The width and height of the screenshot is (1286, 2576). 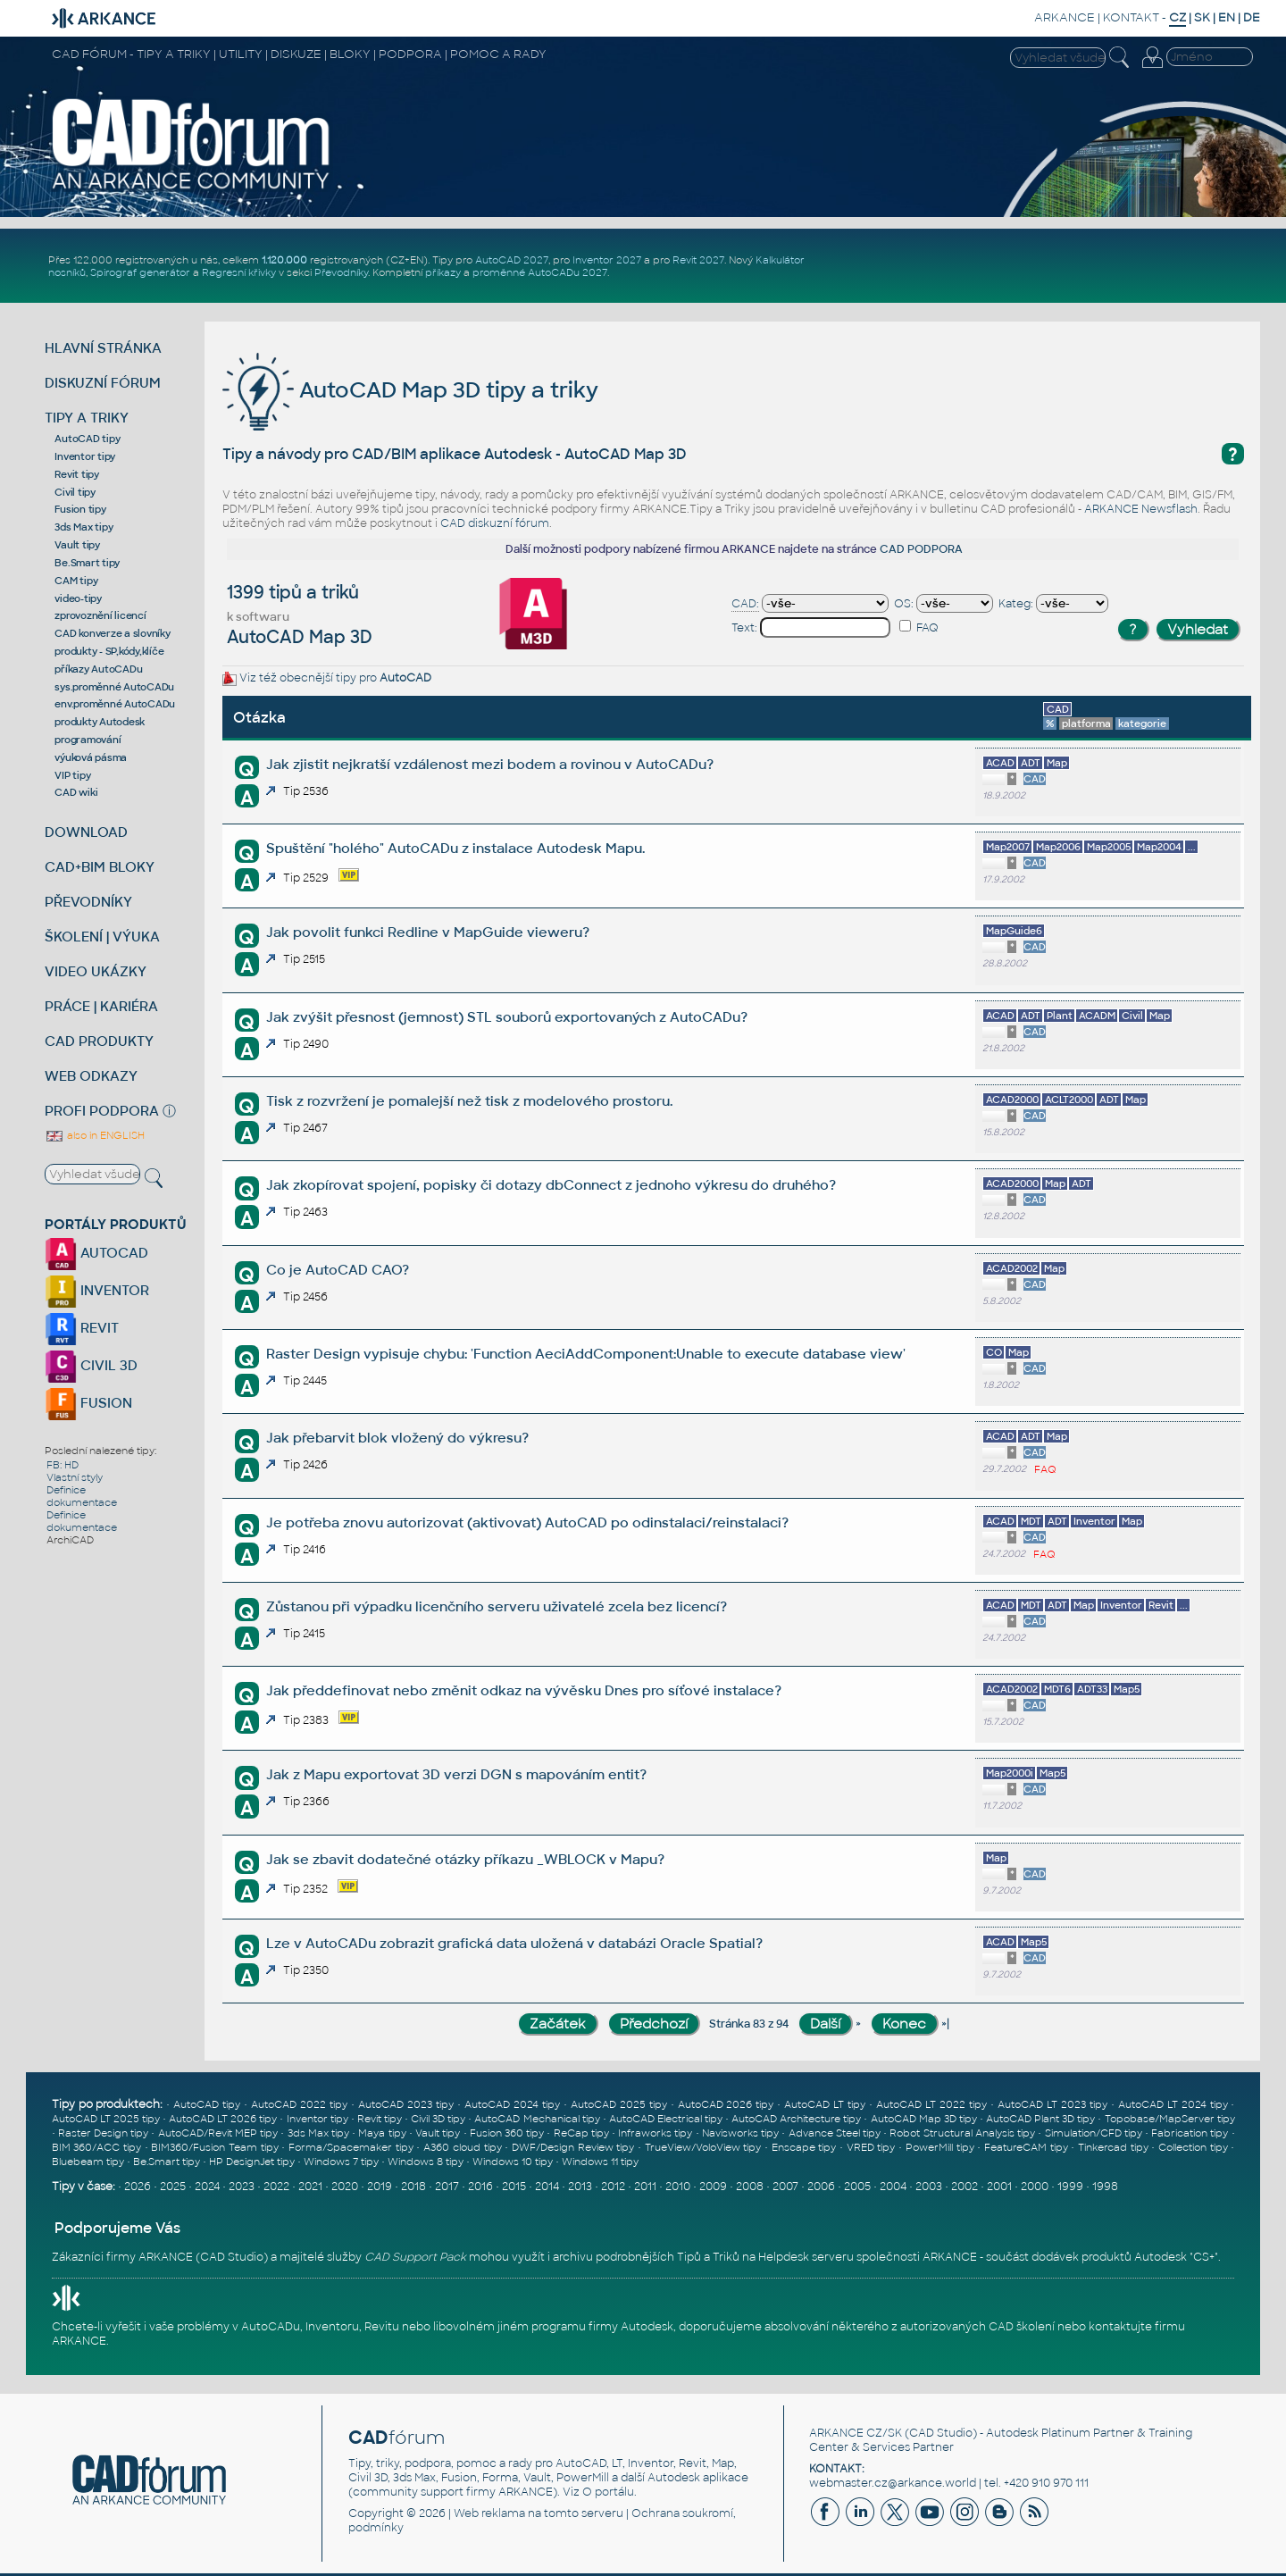 What do you see at coordinates (82, 1327) in the screenshot?
I see `REVIT` at bounding box center [82, 1327].